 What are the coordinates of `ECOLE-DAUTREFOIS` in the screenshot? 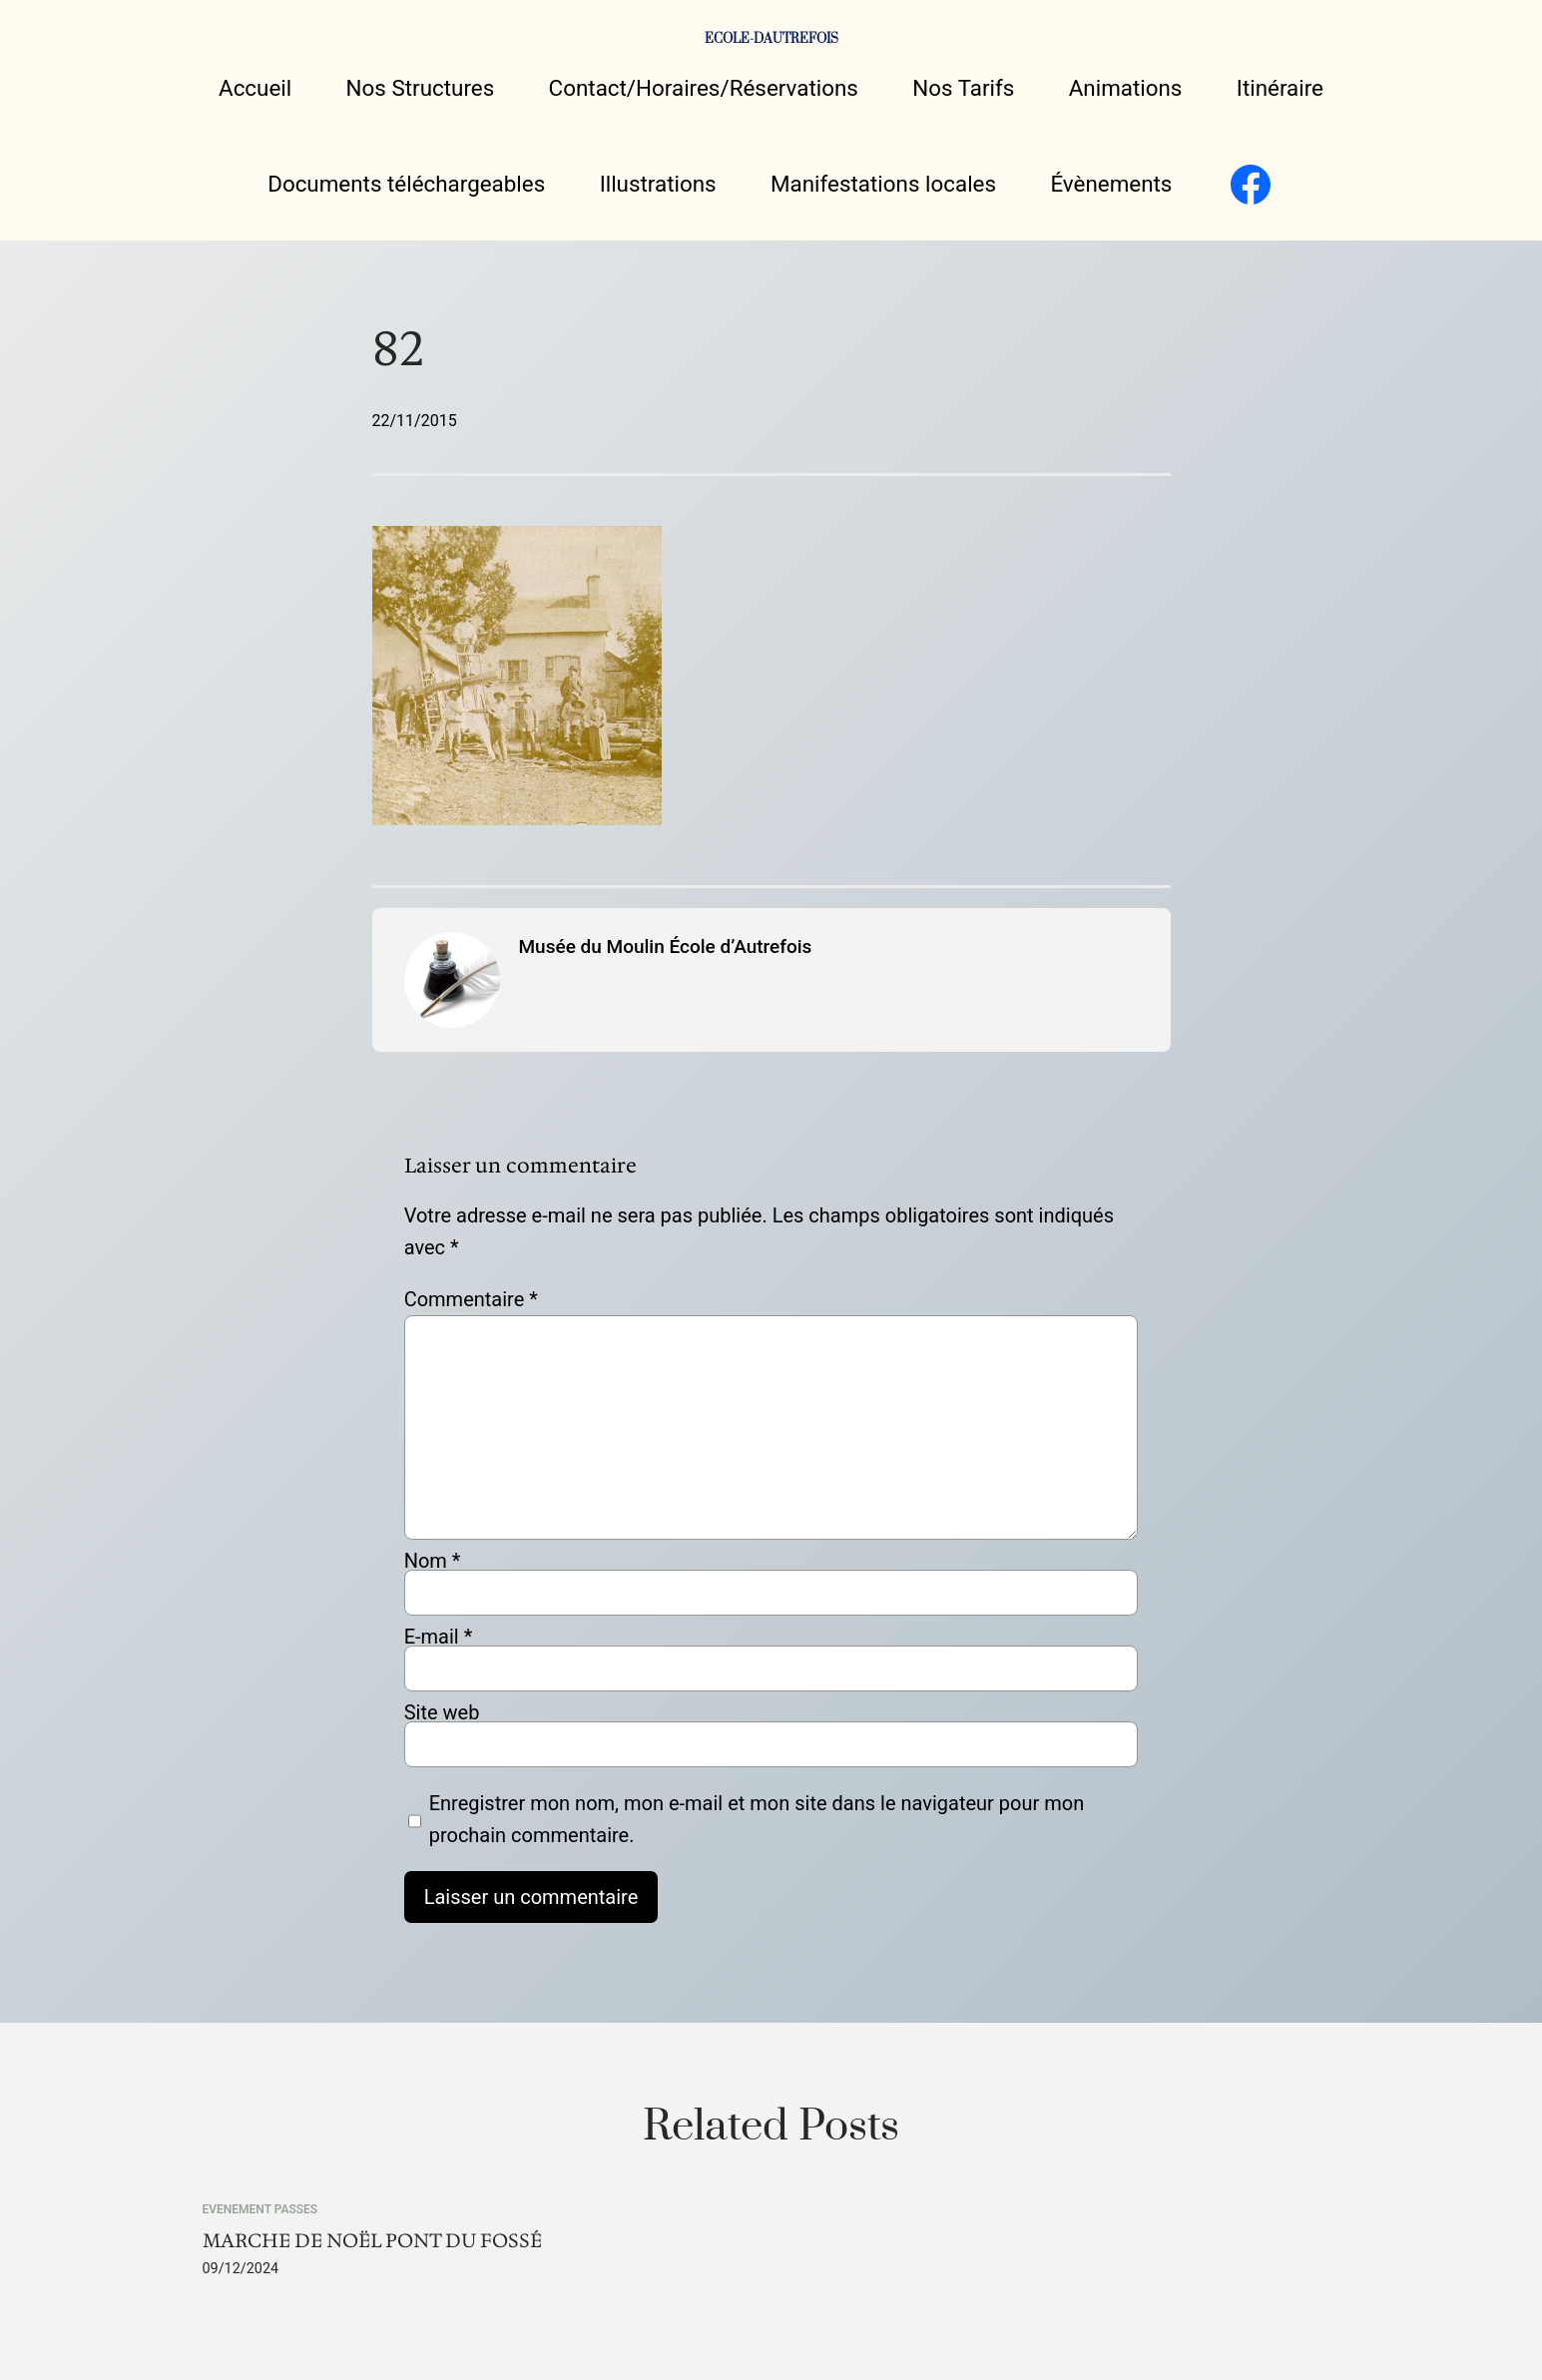 It's located at (771, 39).